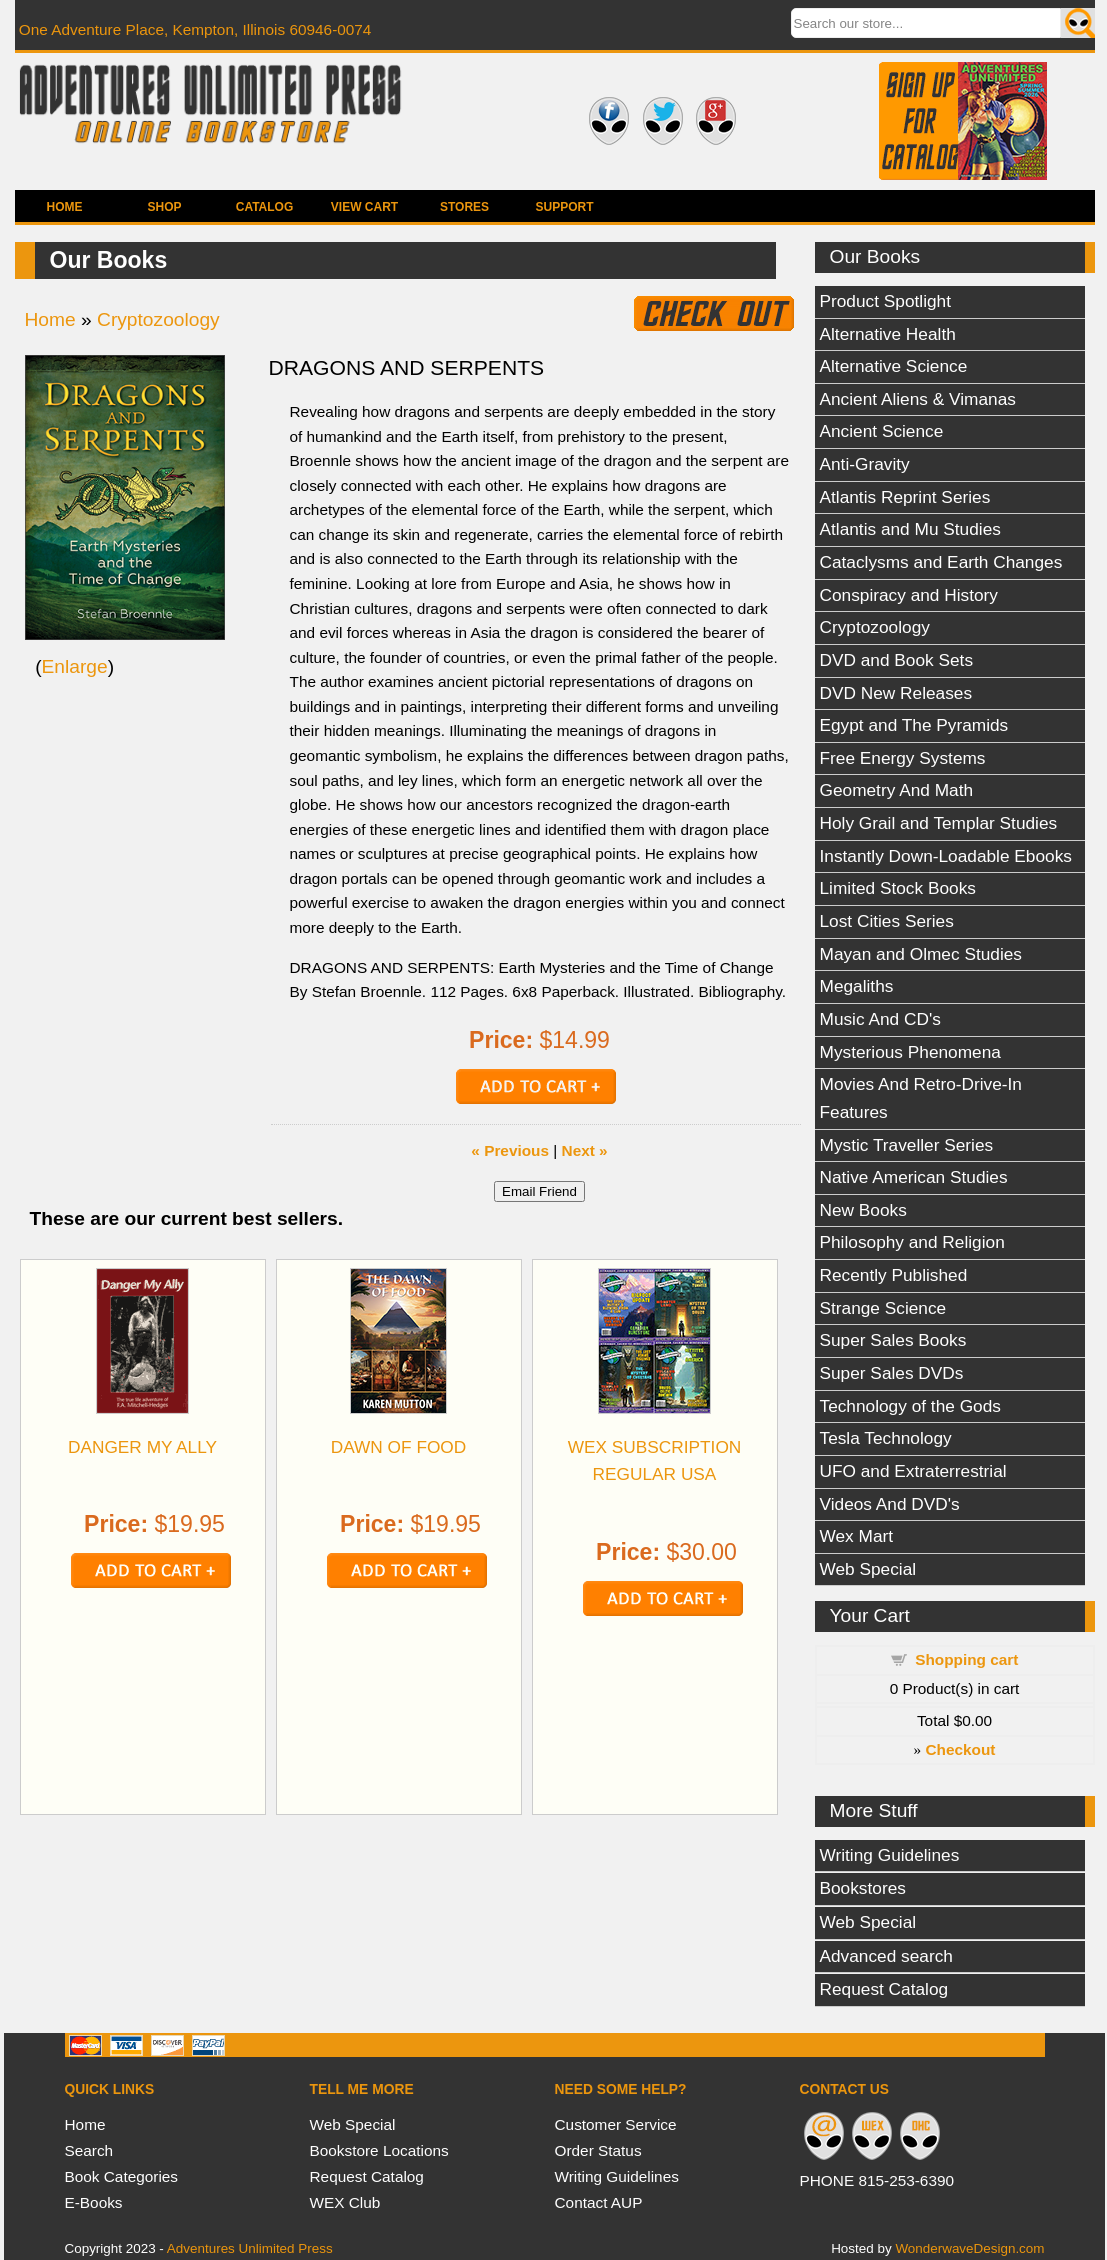 The width and height of the screenshot is (1107, 2260). I want to click on Web Special, so click(868, 1569).